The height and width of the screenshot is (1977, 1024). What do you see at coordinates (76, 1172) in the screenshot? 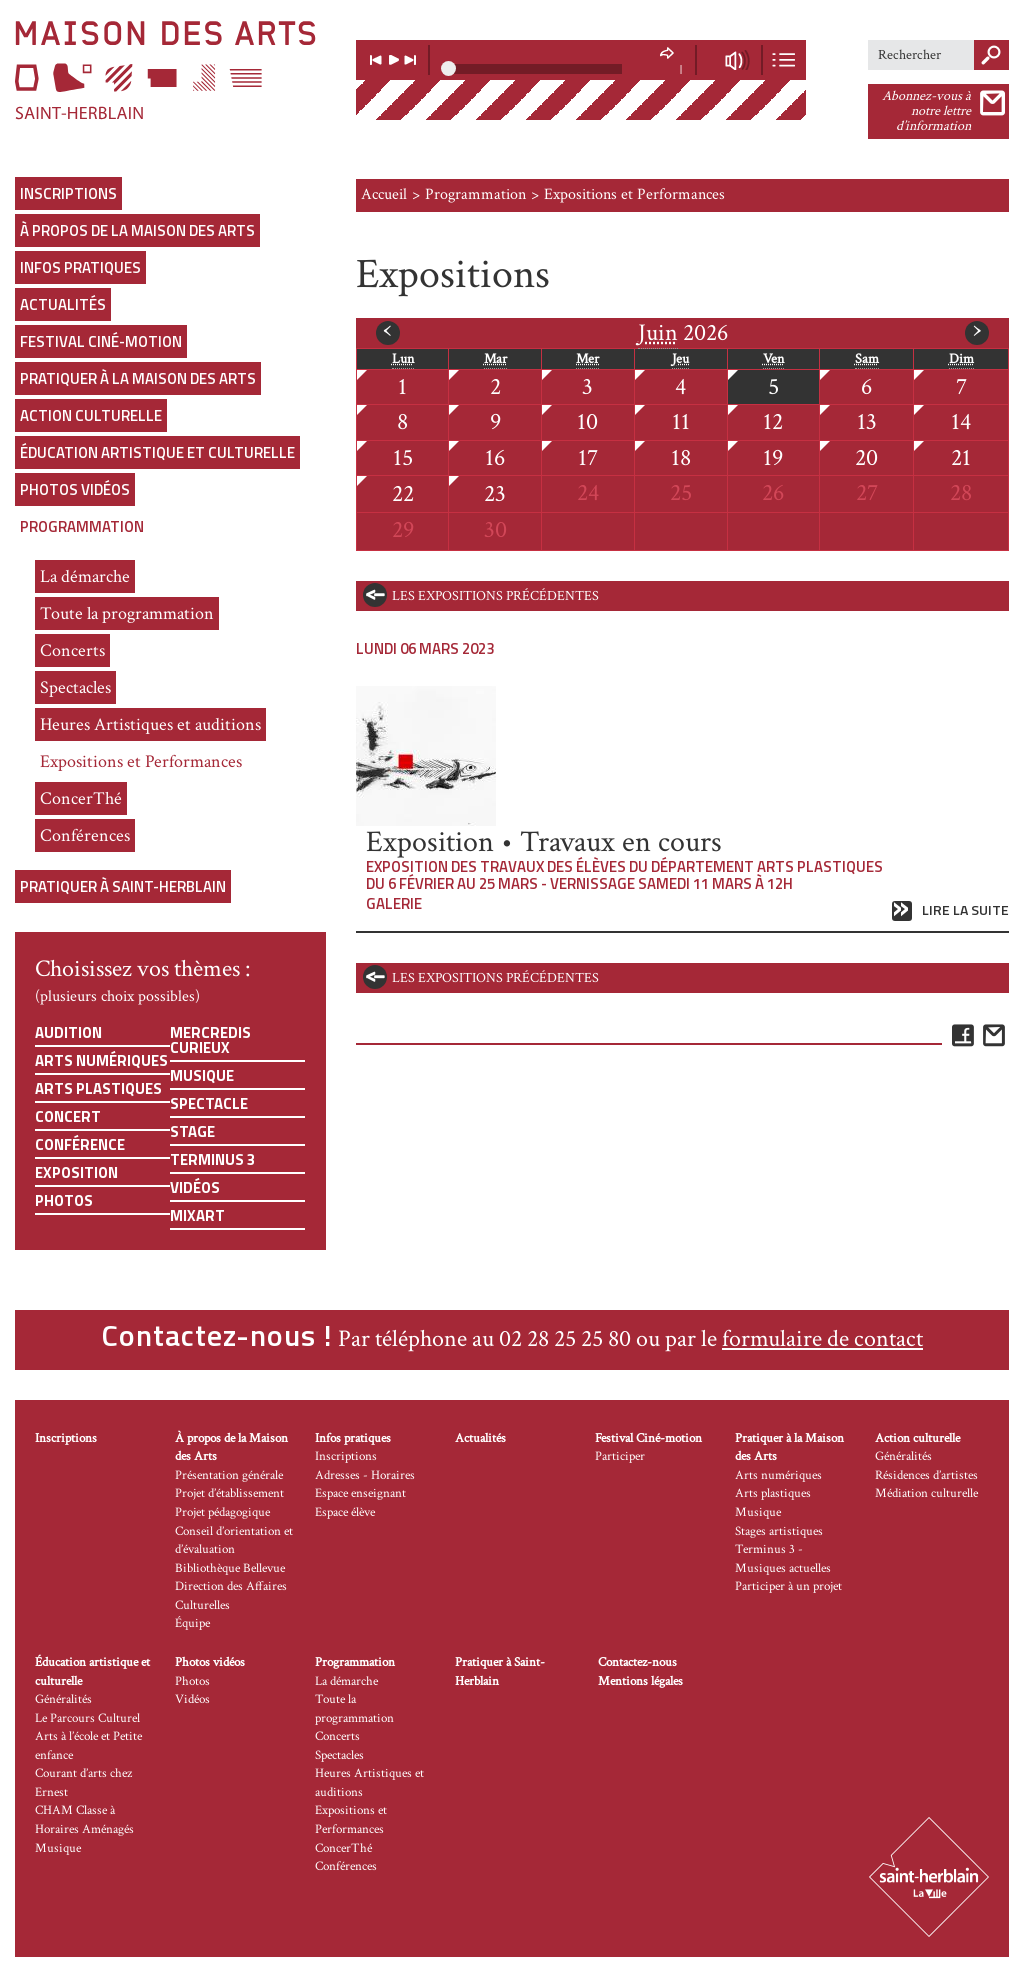
I see `Exposition` at bounding box center [76, 1172].